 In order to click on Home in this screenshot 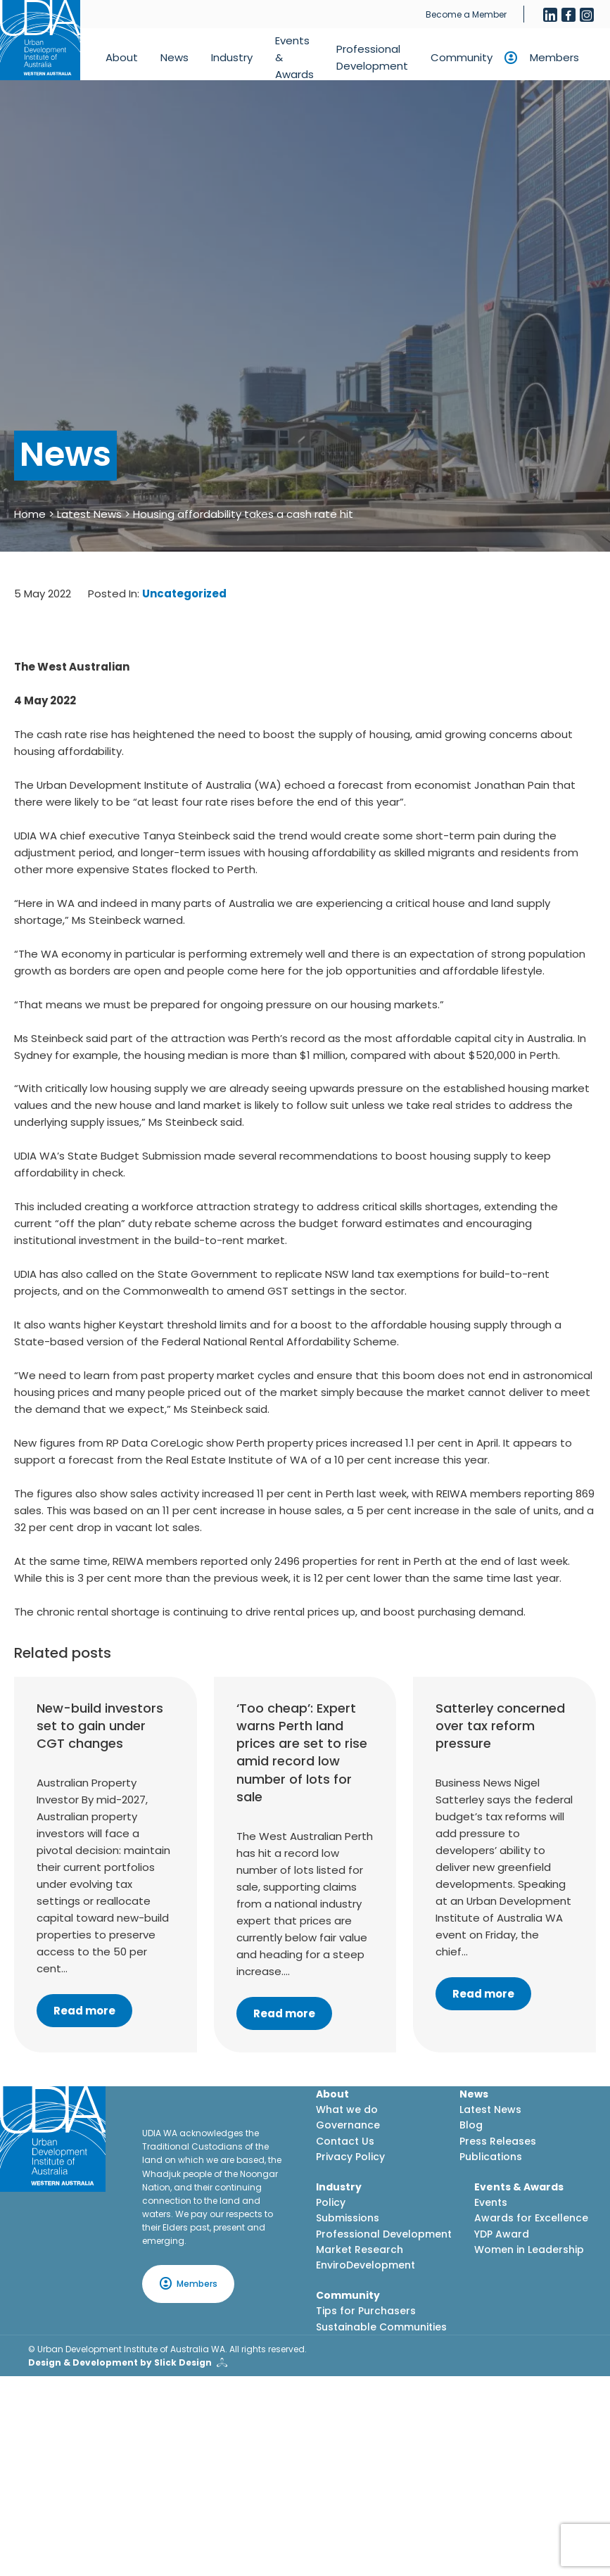, I will do `click(30, 514)`.